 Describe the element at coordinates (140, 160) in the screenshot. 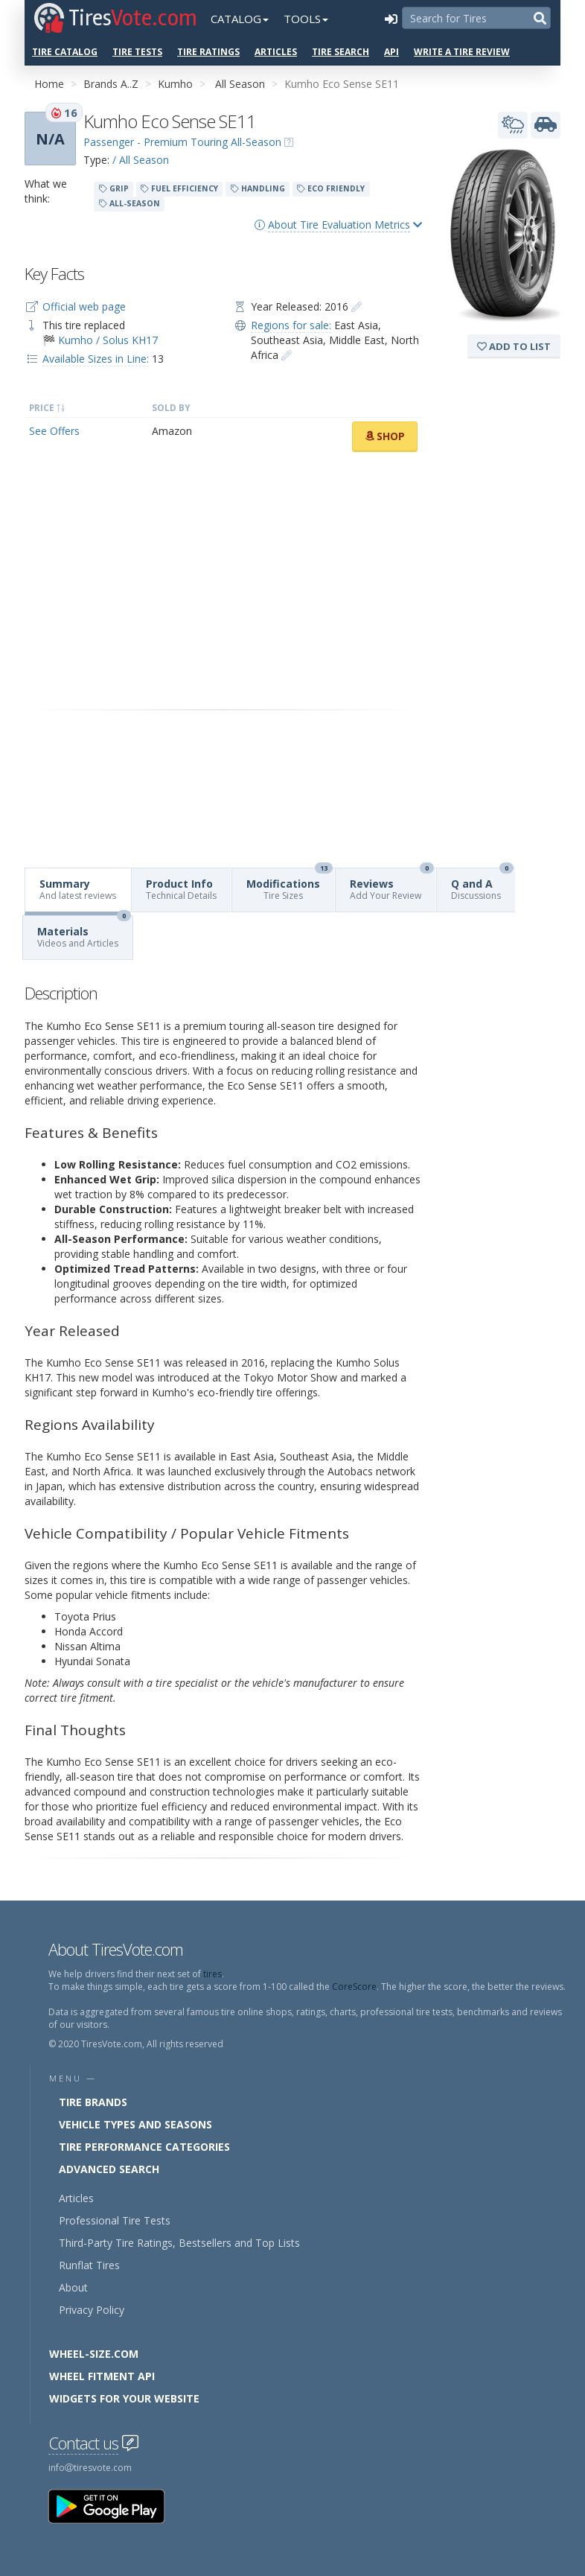

I see `/ All Season` at that location.